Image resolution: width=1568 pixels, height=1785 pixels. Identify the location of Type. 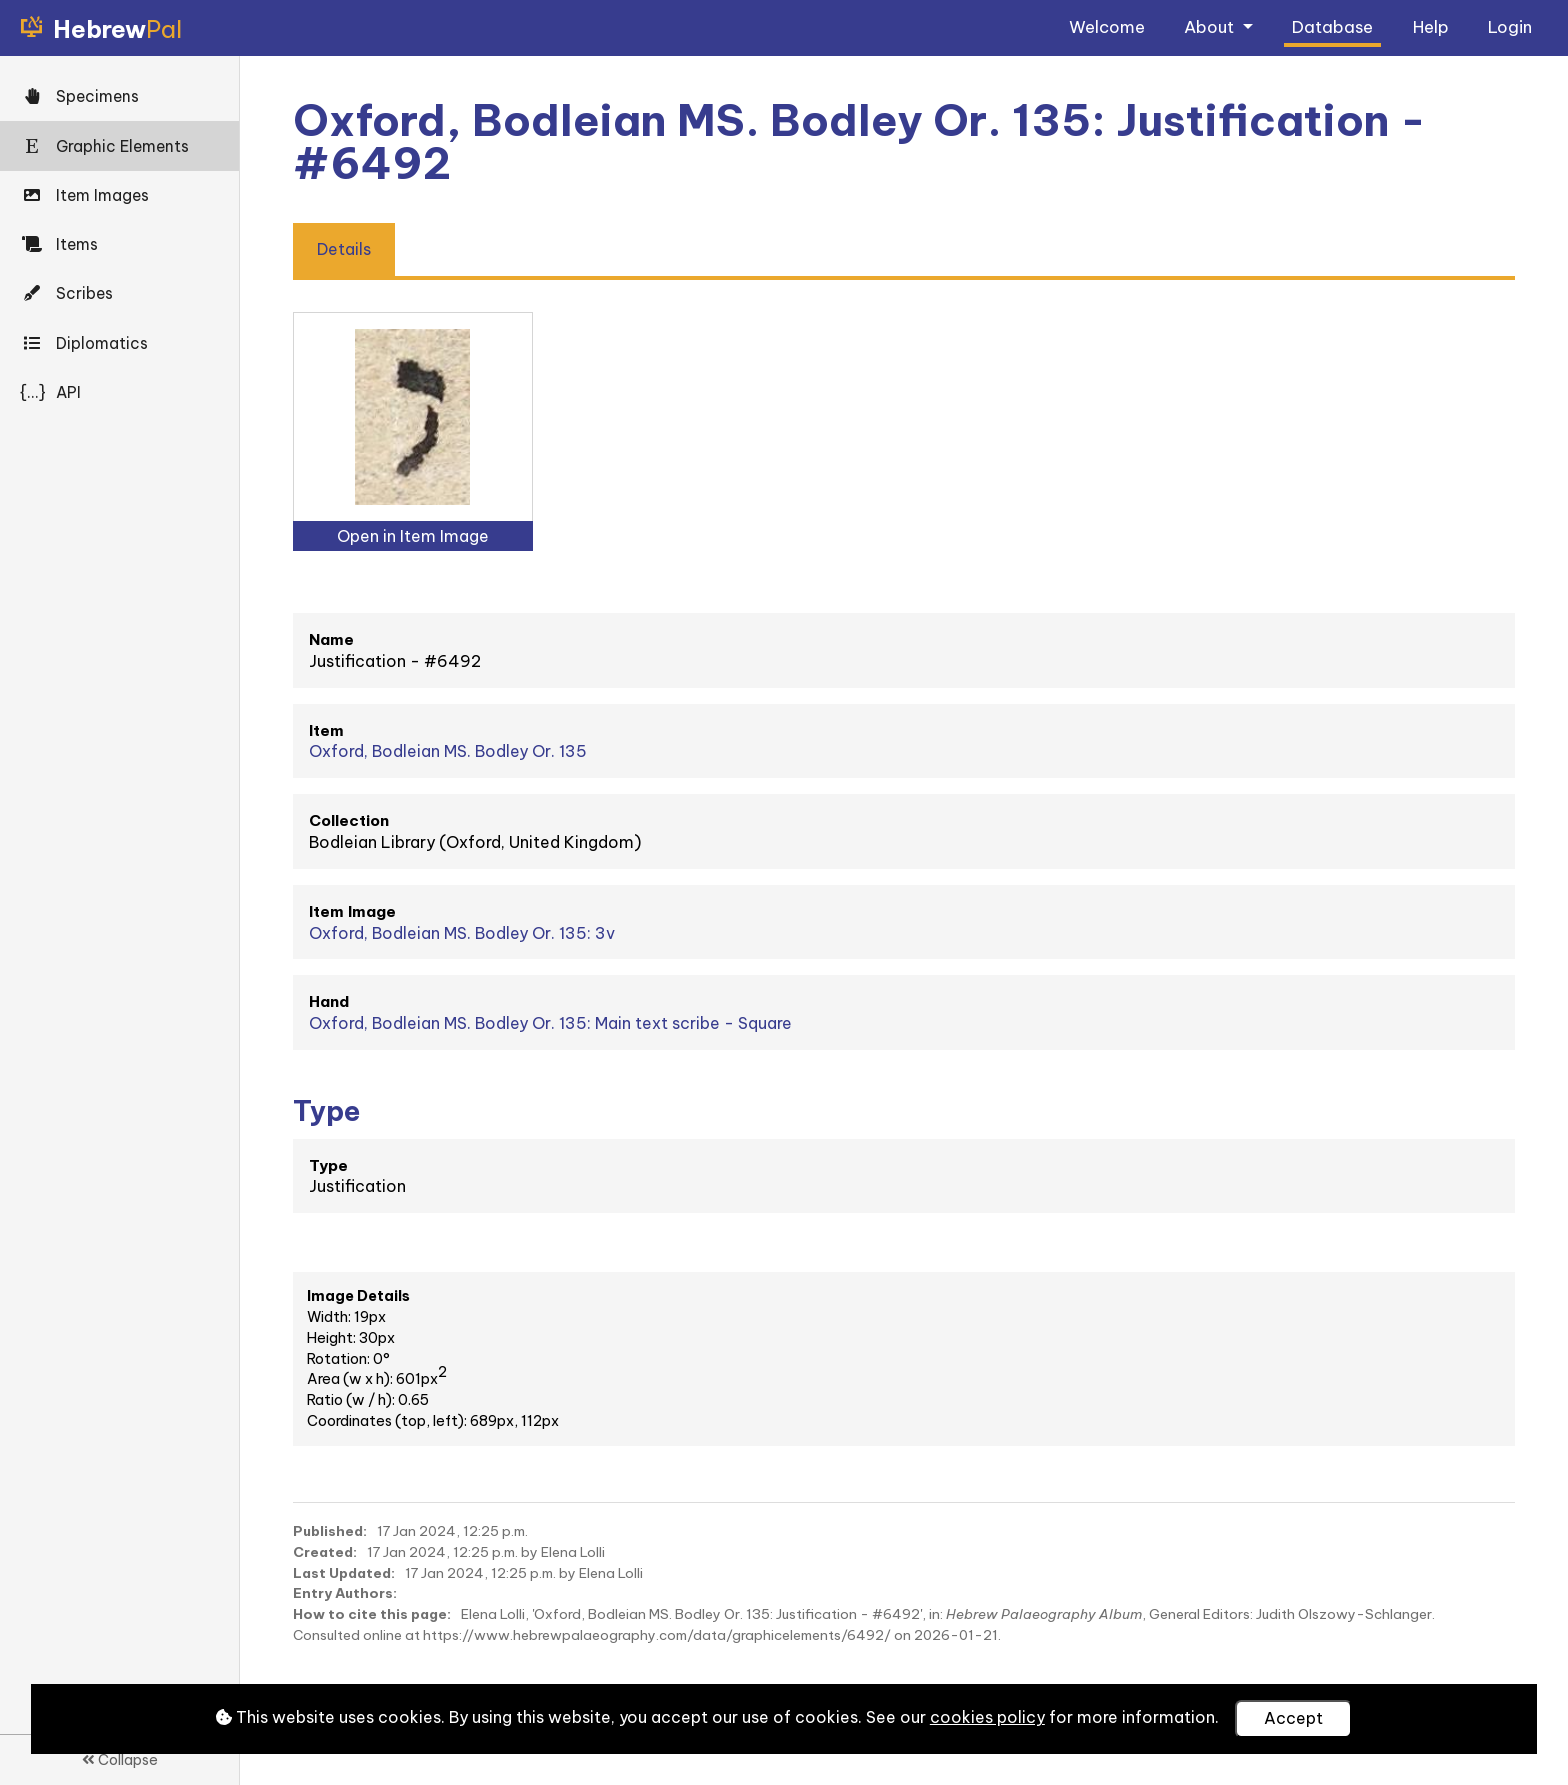
(328, 1165).